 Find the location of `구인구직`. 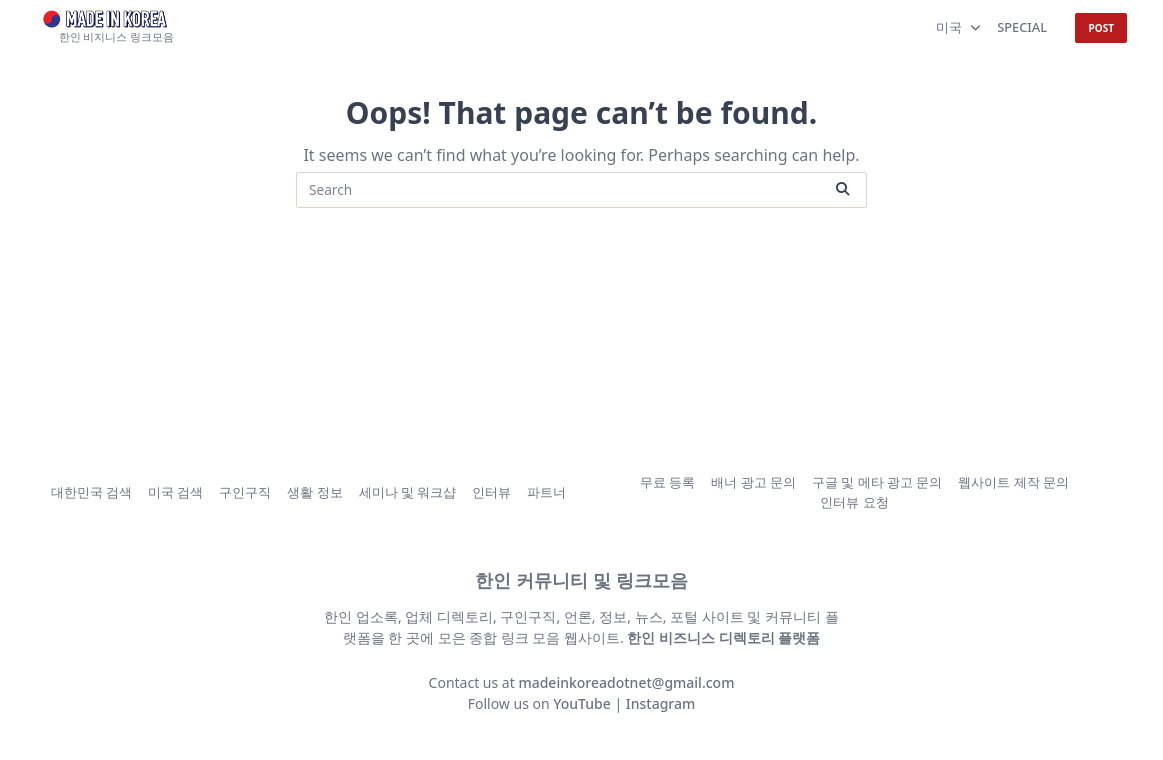

구인구직 is located at coordinates (245, 492).